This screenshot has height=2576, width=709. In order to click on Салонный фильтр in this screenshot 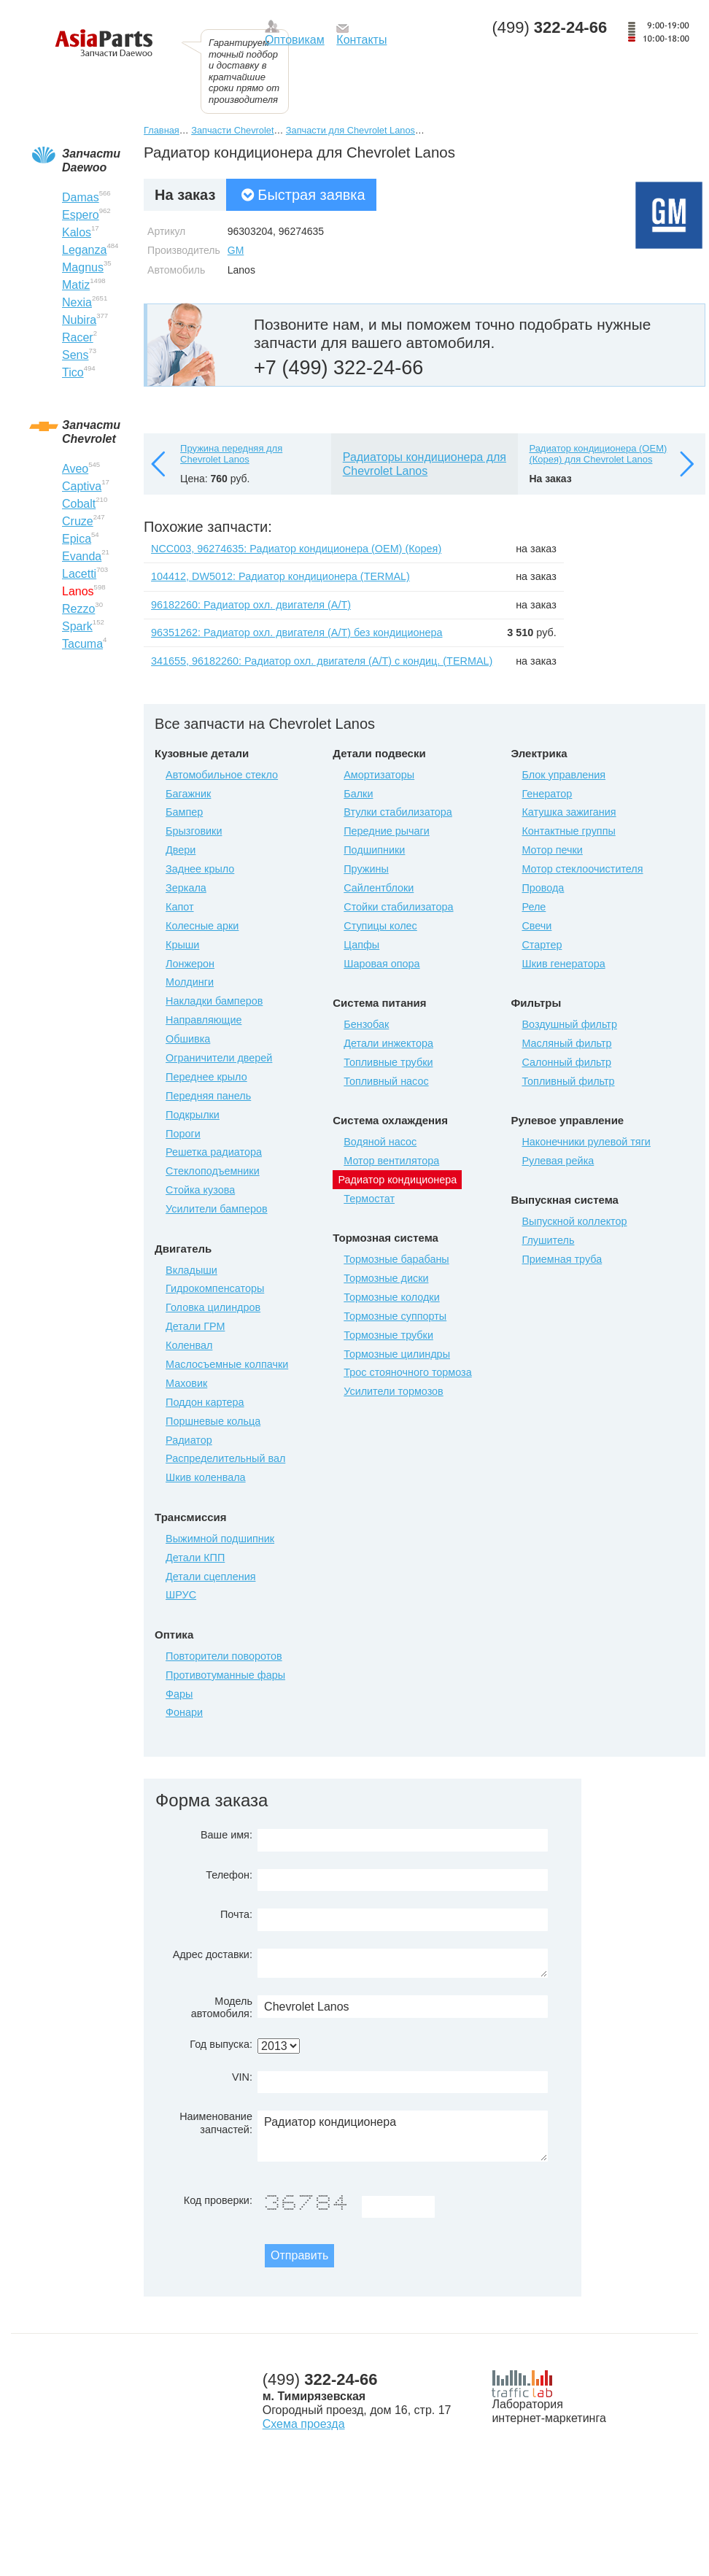, I will do `click(566, 1062)`.